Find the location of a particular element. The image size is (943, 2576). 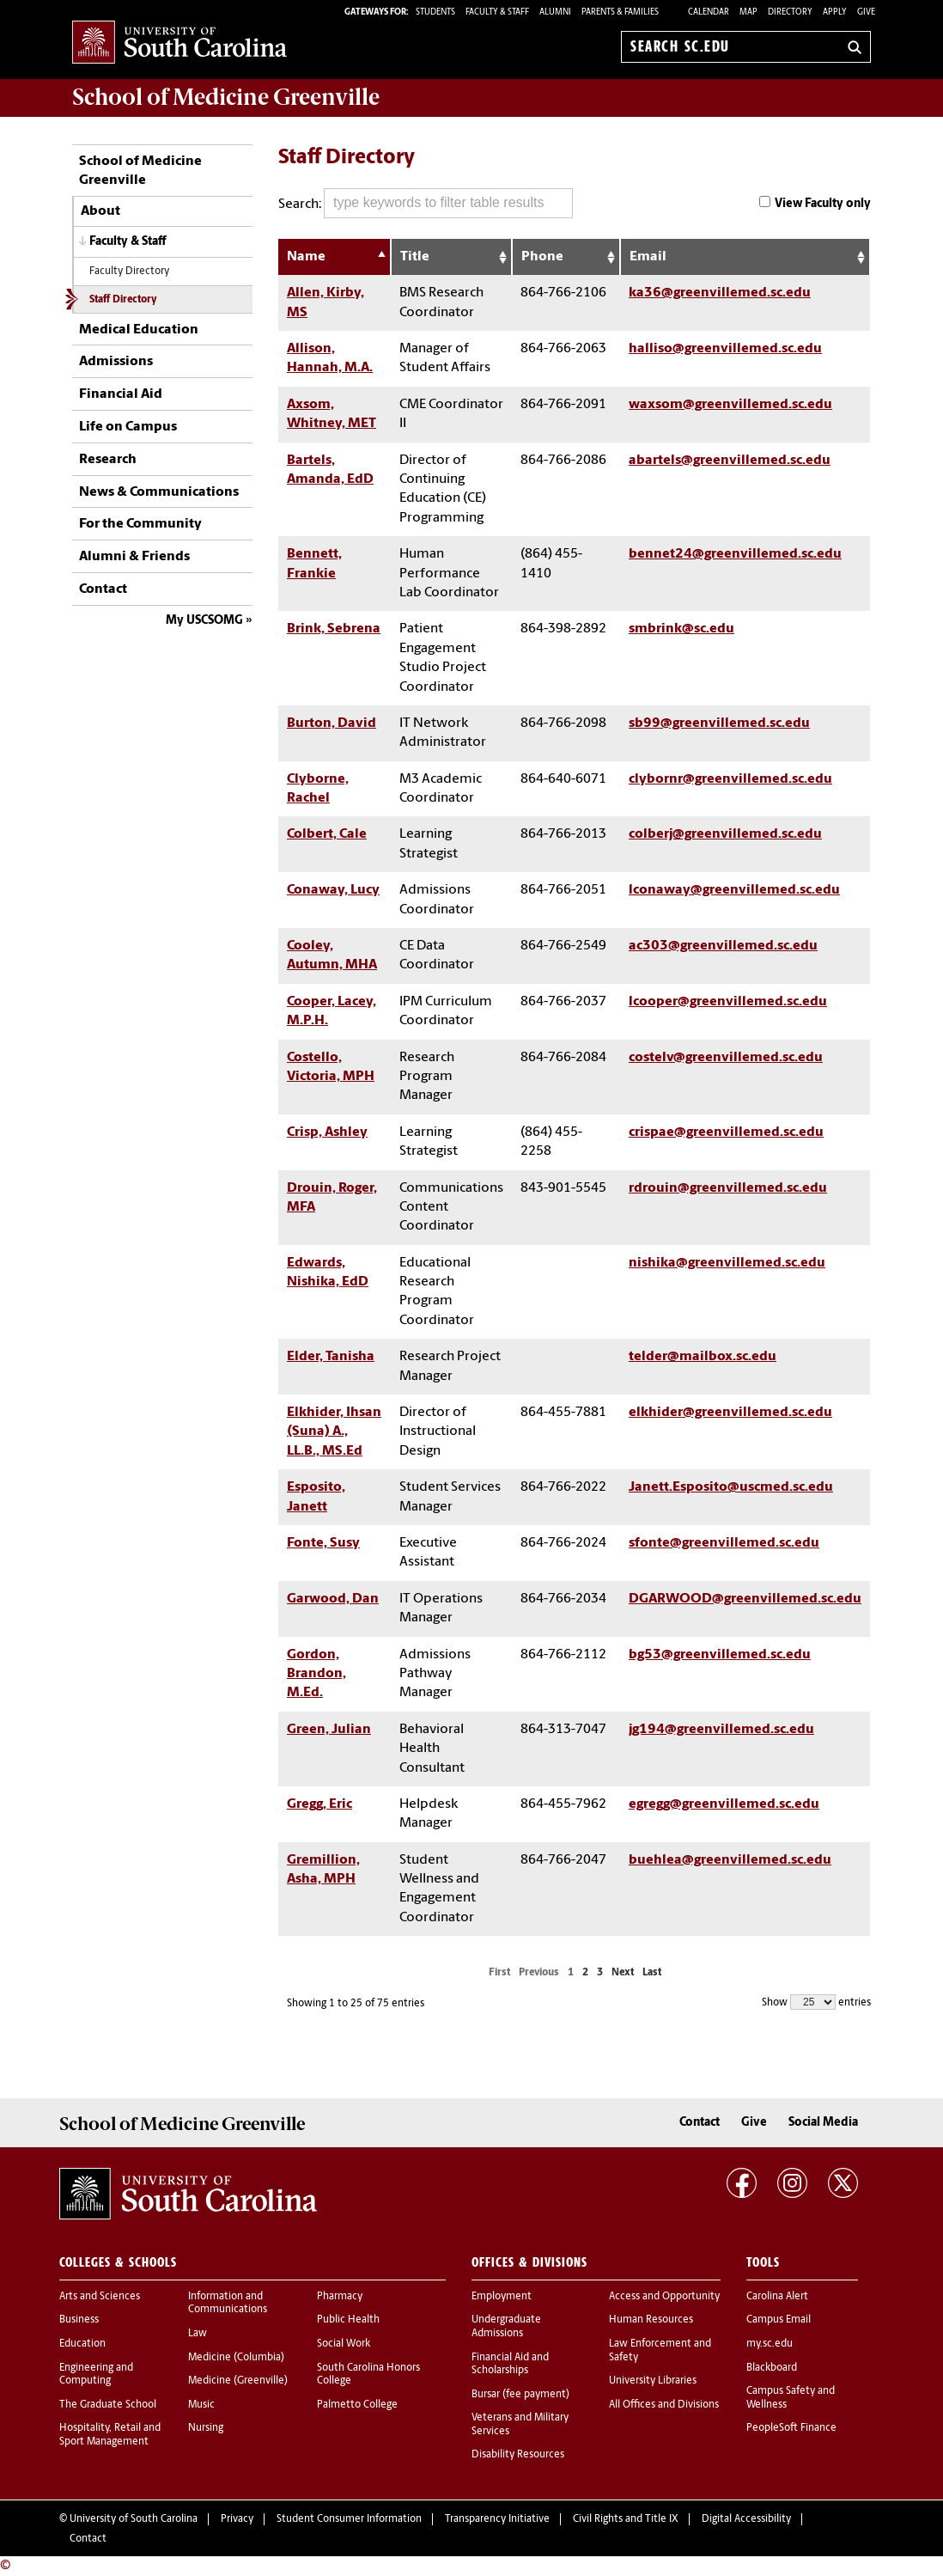

About is located at coordinates (100, 211).